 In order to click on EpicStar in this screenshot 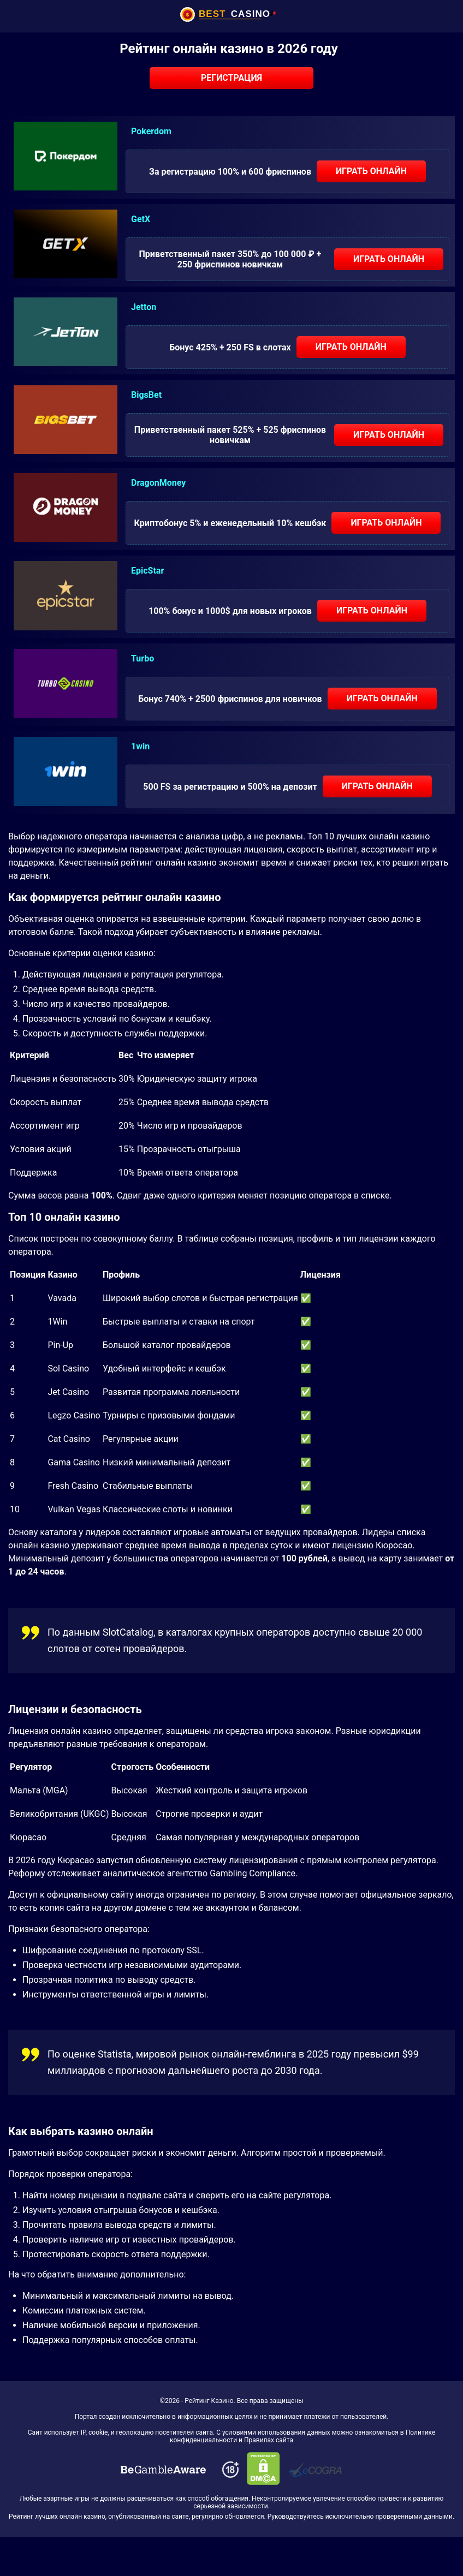, I will do `click(147, 570)`.